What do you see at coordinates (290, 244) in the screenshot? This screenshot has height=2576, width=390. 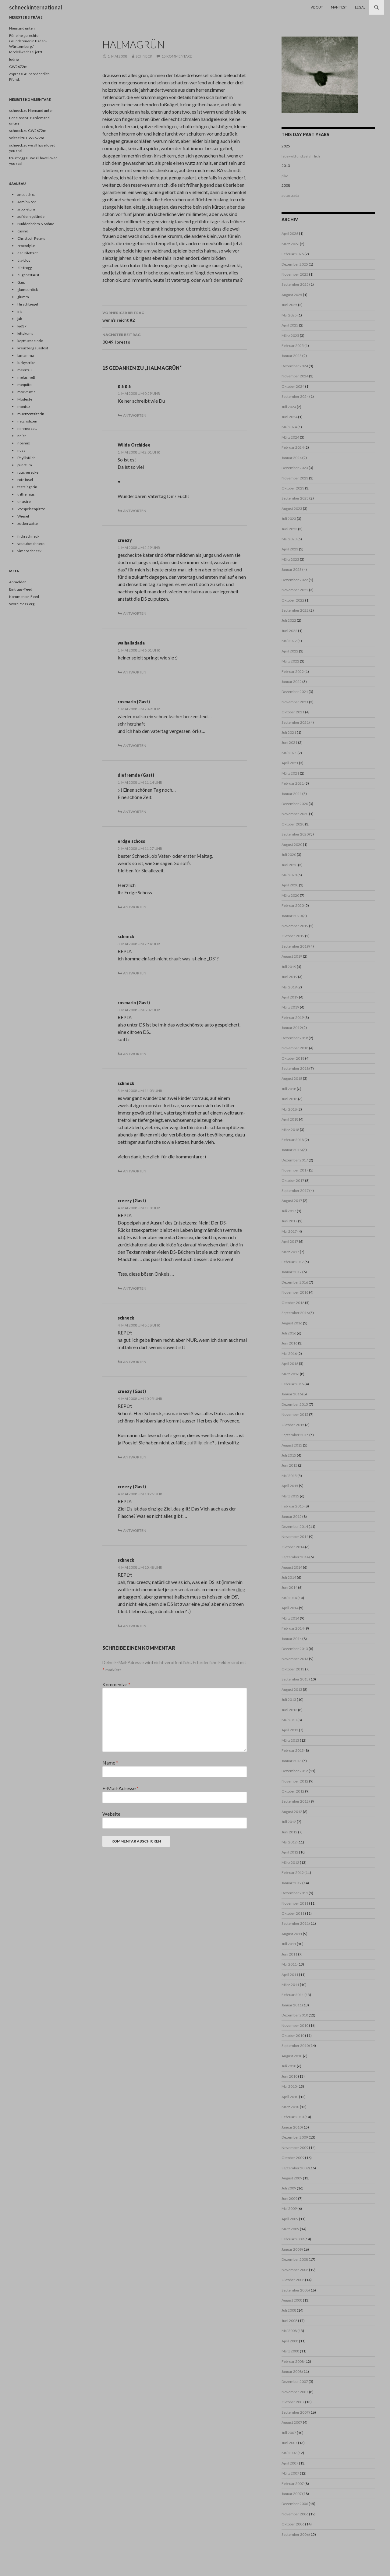 I see `März 2026` at bounding box center [290, 244].